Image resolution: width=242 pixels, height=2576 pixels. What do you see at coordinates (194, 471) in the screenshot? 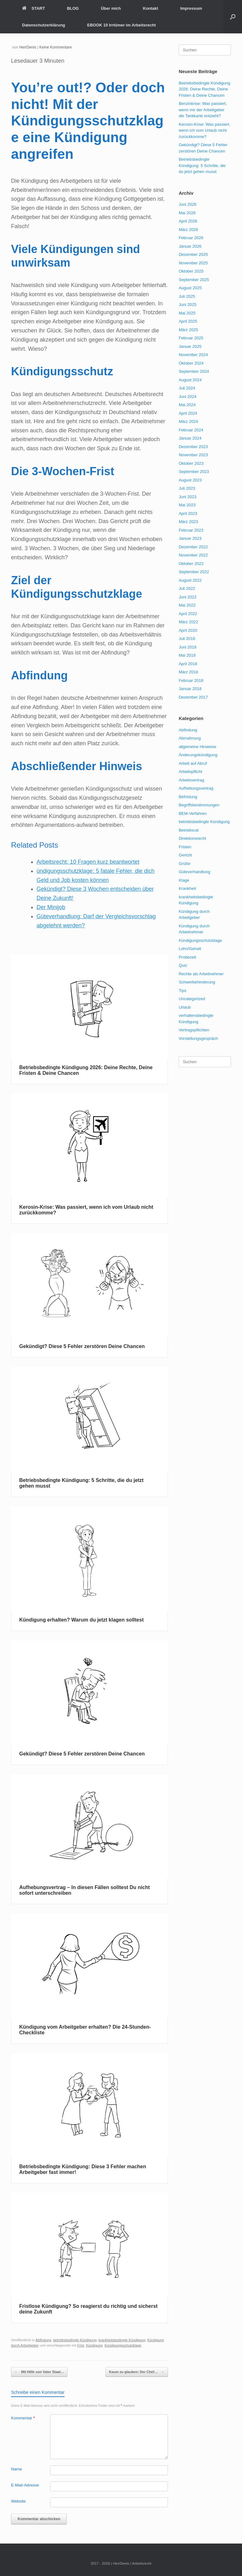
I see `September 2023` at bounding box center [194, 471].